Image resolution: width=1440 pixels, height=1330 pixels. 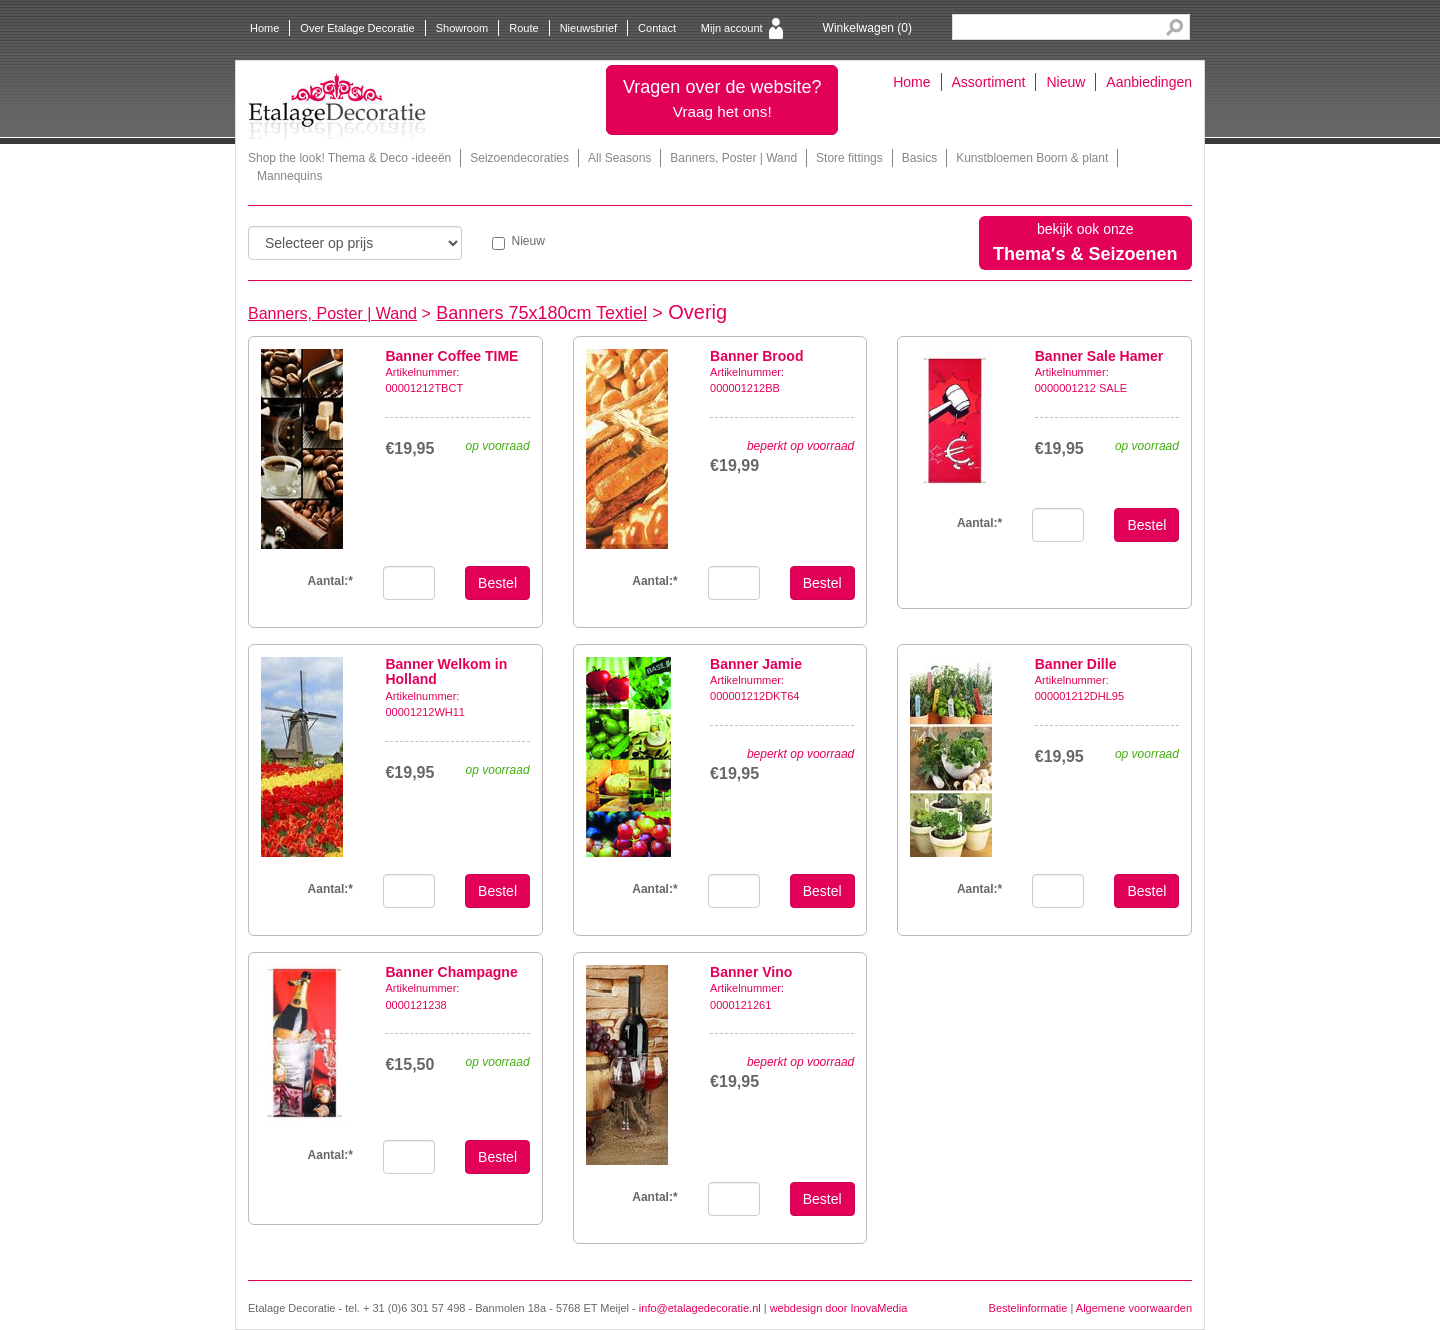 What do you see at coordinates (751, 972) in the screenshot?
I see `Banner Vino` at bounding box center [751, 972].